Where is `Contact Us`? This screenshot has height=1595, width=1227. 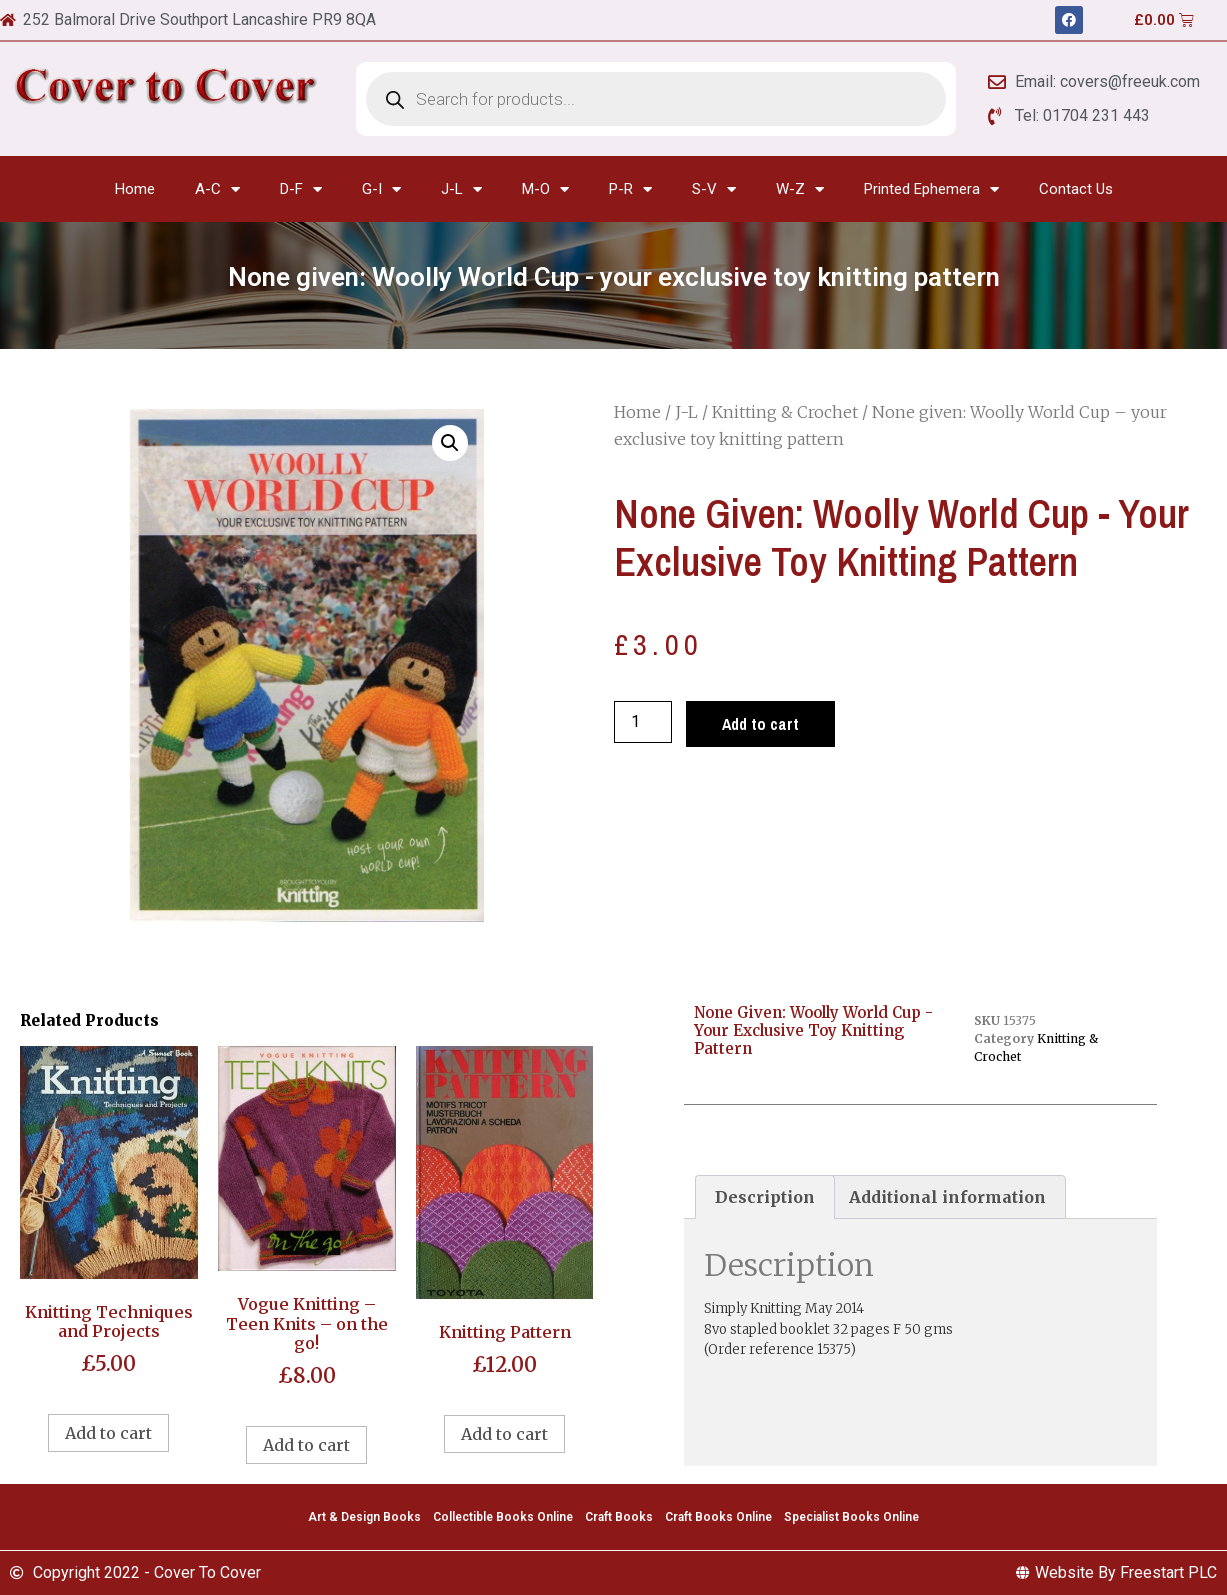 Contact Us is located at coordinates (1076, 189).